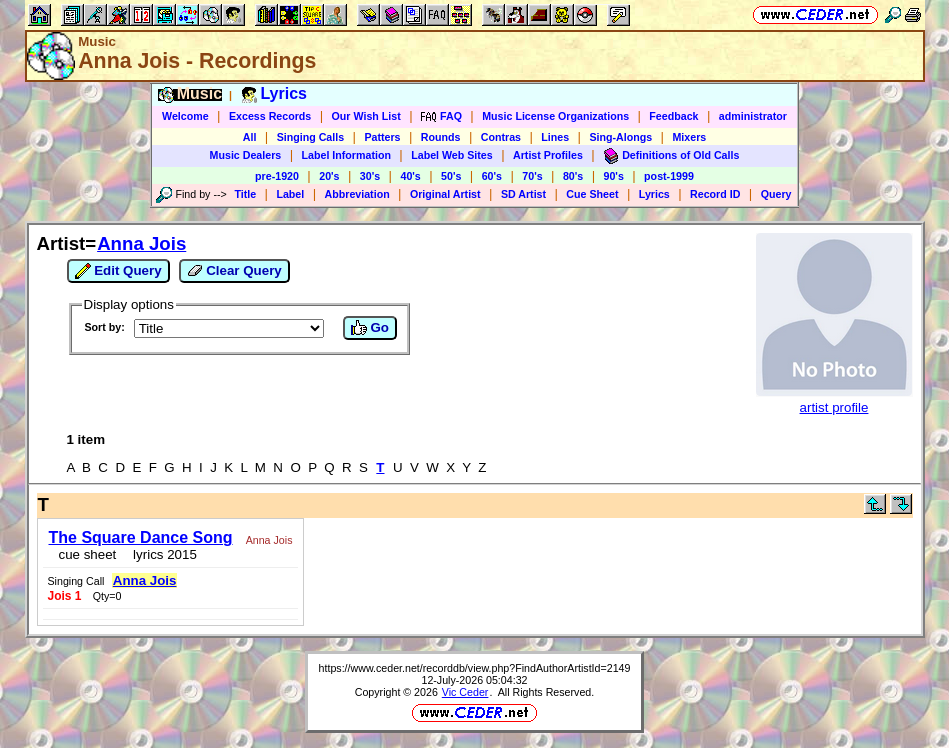 This screenshot has width=949, height=748. What do you see at coordinates (555, 116) in the screenshot?
I see `Music License Organizations` at bounding box center [555, 116].